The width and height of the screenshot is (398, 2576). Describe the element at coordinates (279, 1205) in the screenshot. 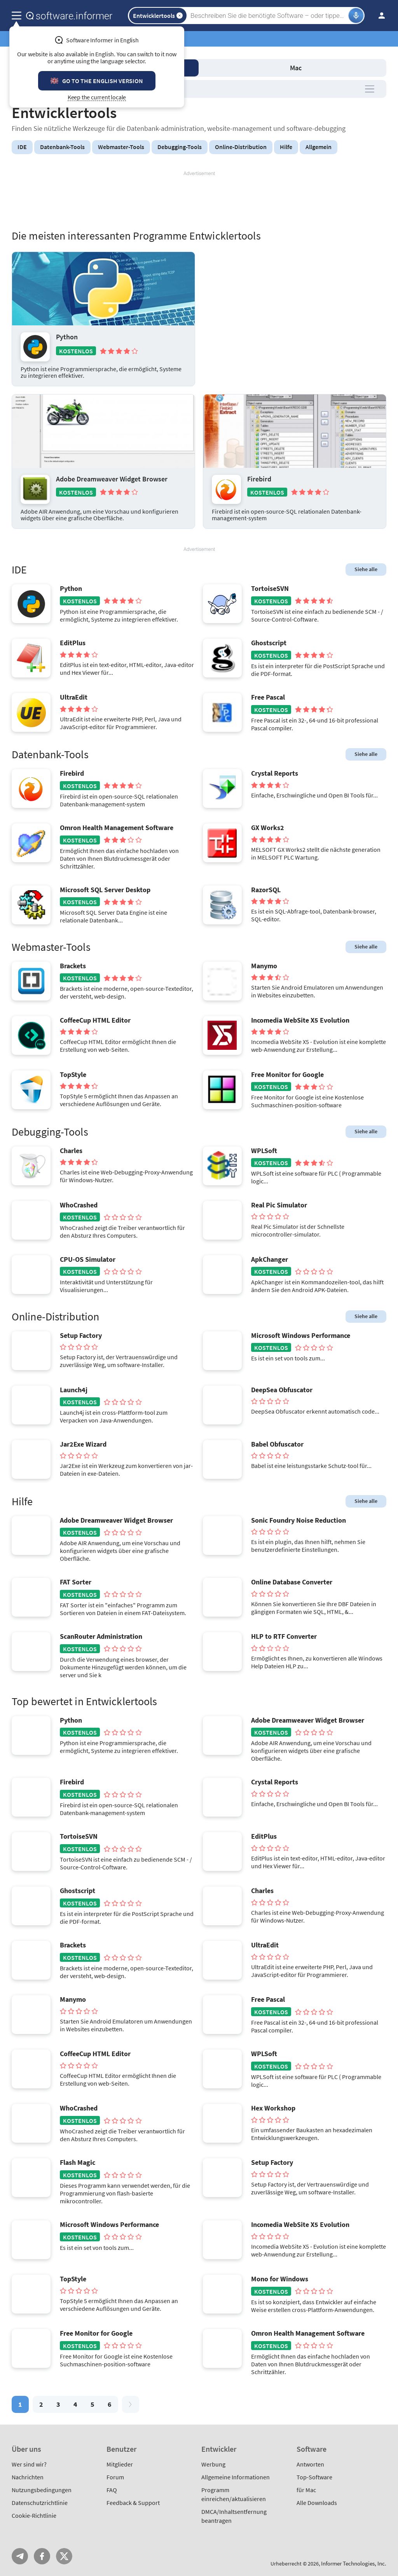

I see `Real Pic Simulator` at that location.